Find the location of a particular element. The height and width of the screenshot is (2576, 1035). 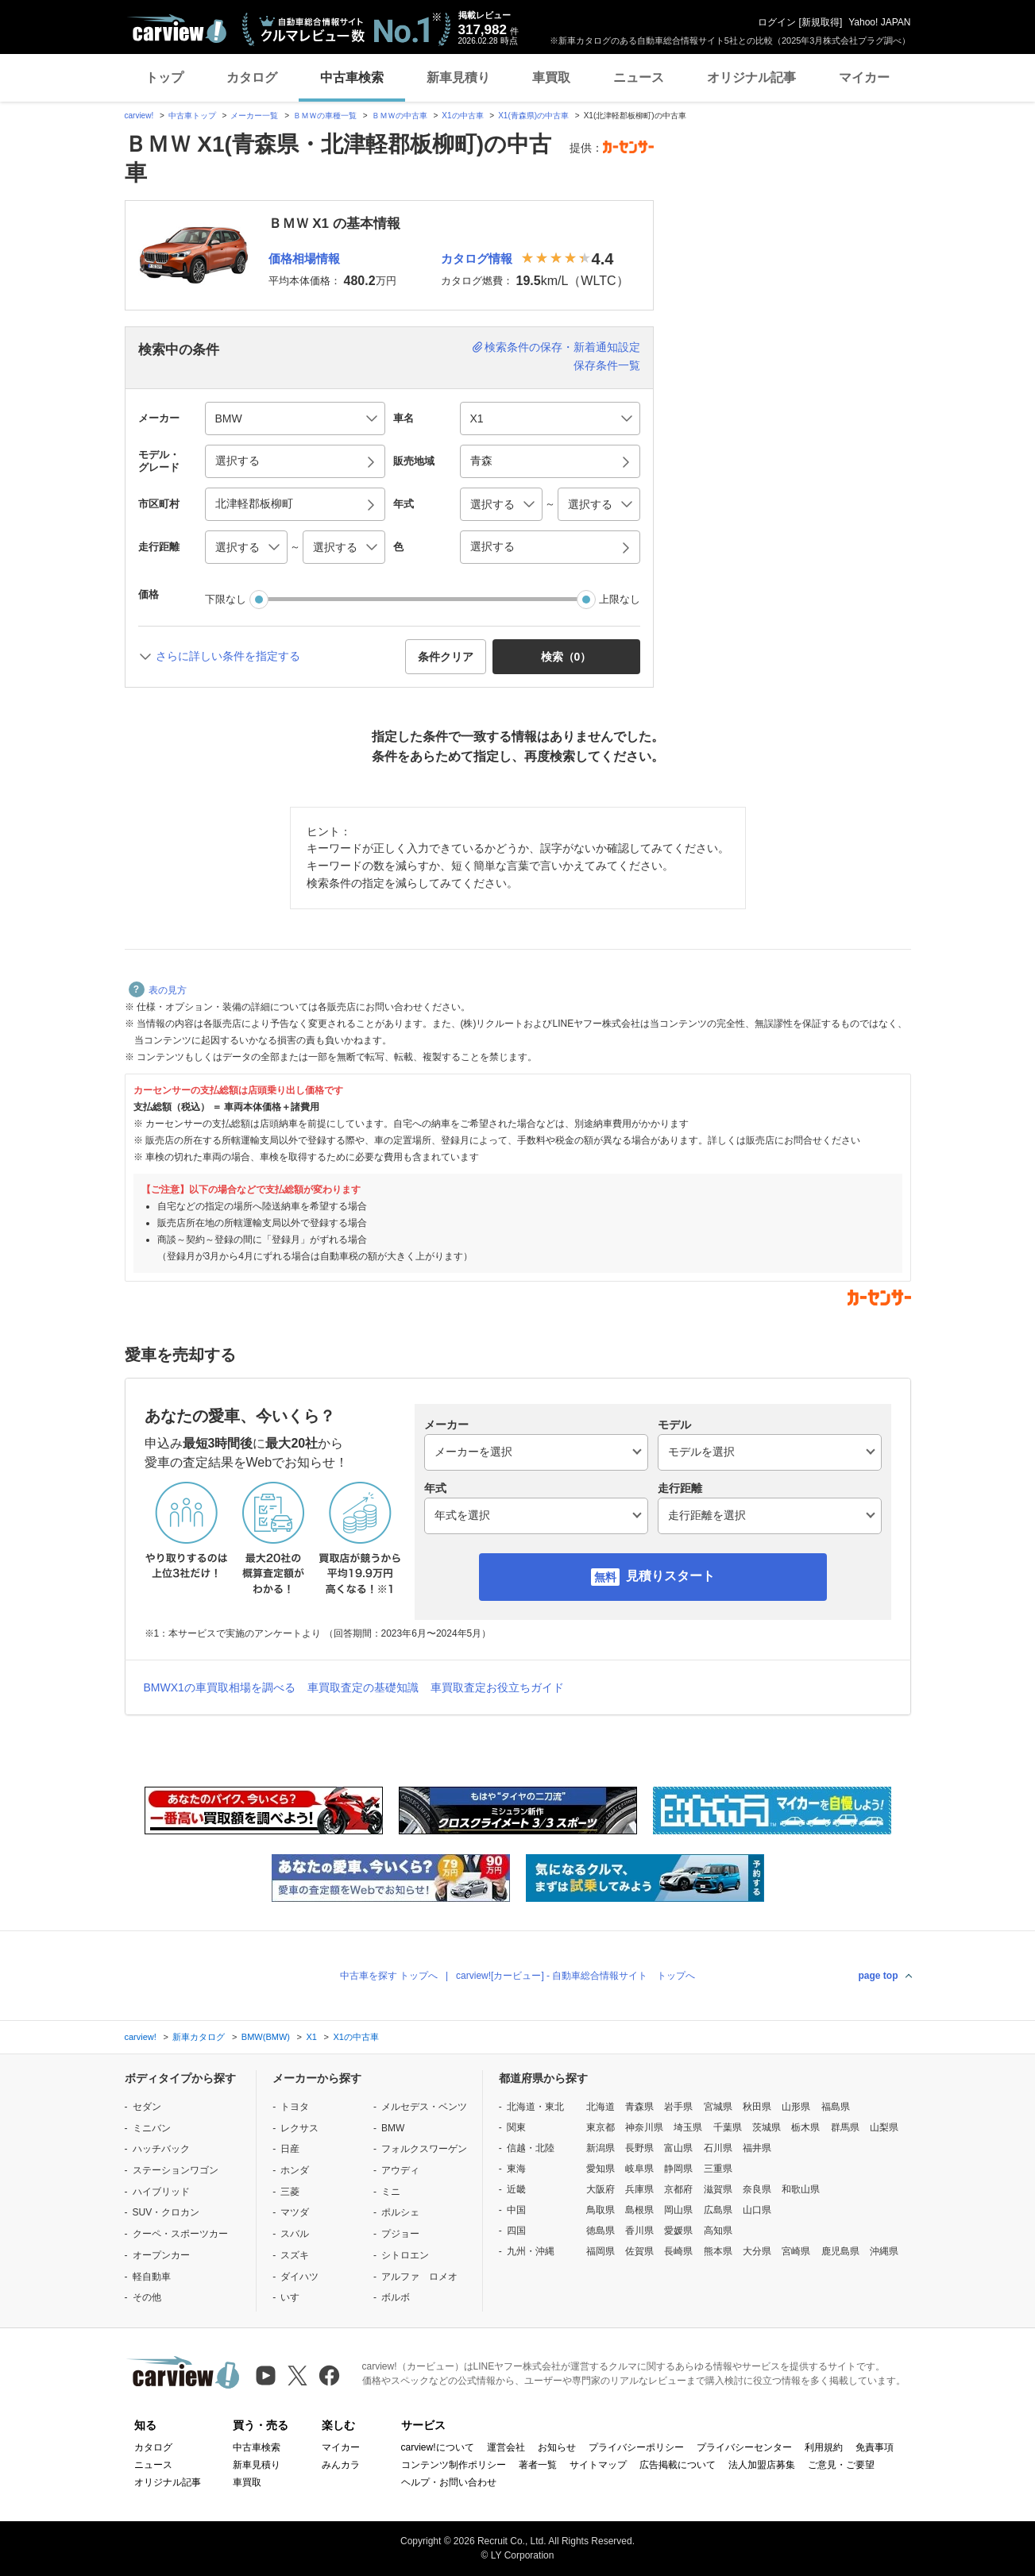

プライバシーポリシー is located at coordinates (636, 2447).